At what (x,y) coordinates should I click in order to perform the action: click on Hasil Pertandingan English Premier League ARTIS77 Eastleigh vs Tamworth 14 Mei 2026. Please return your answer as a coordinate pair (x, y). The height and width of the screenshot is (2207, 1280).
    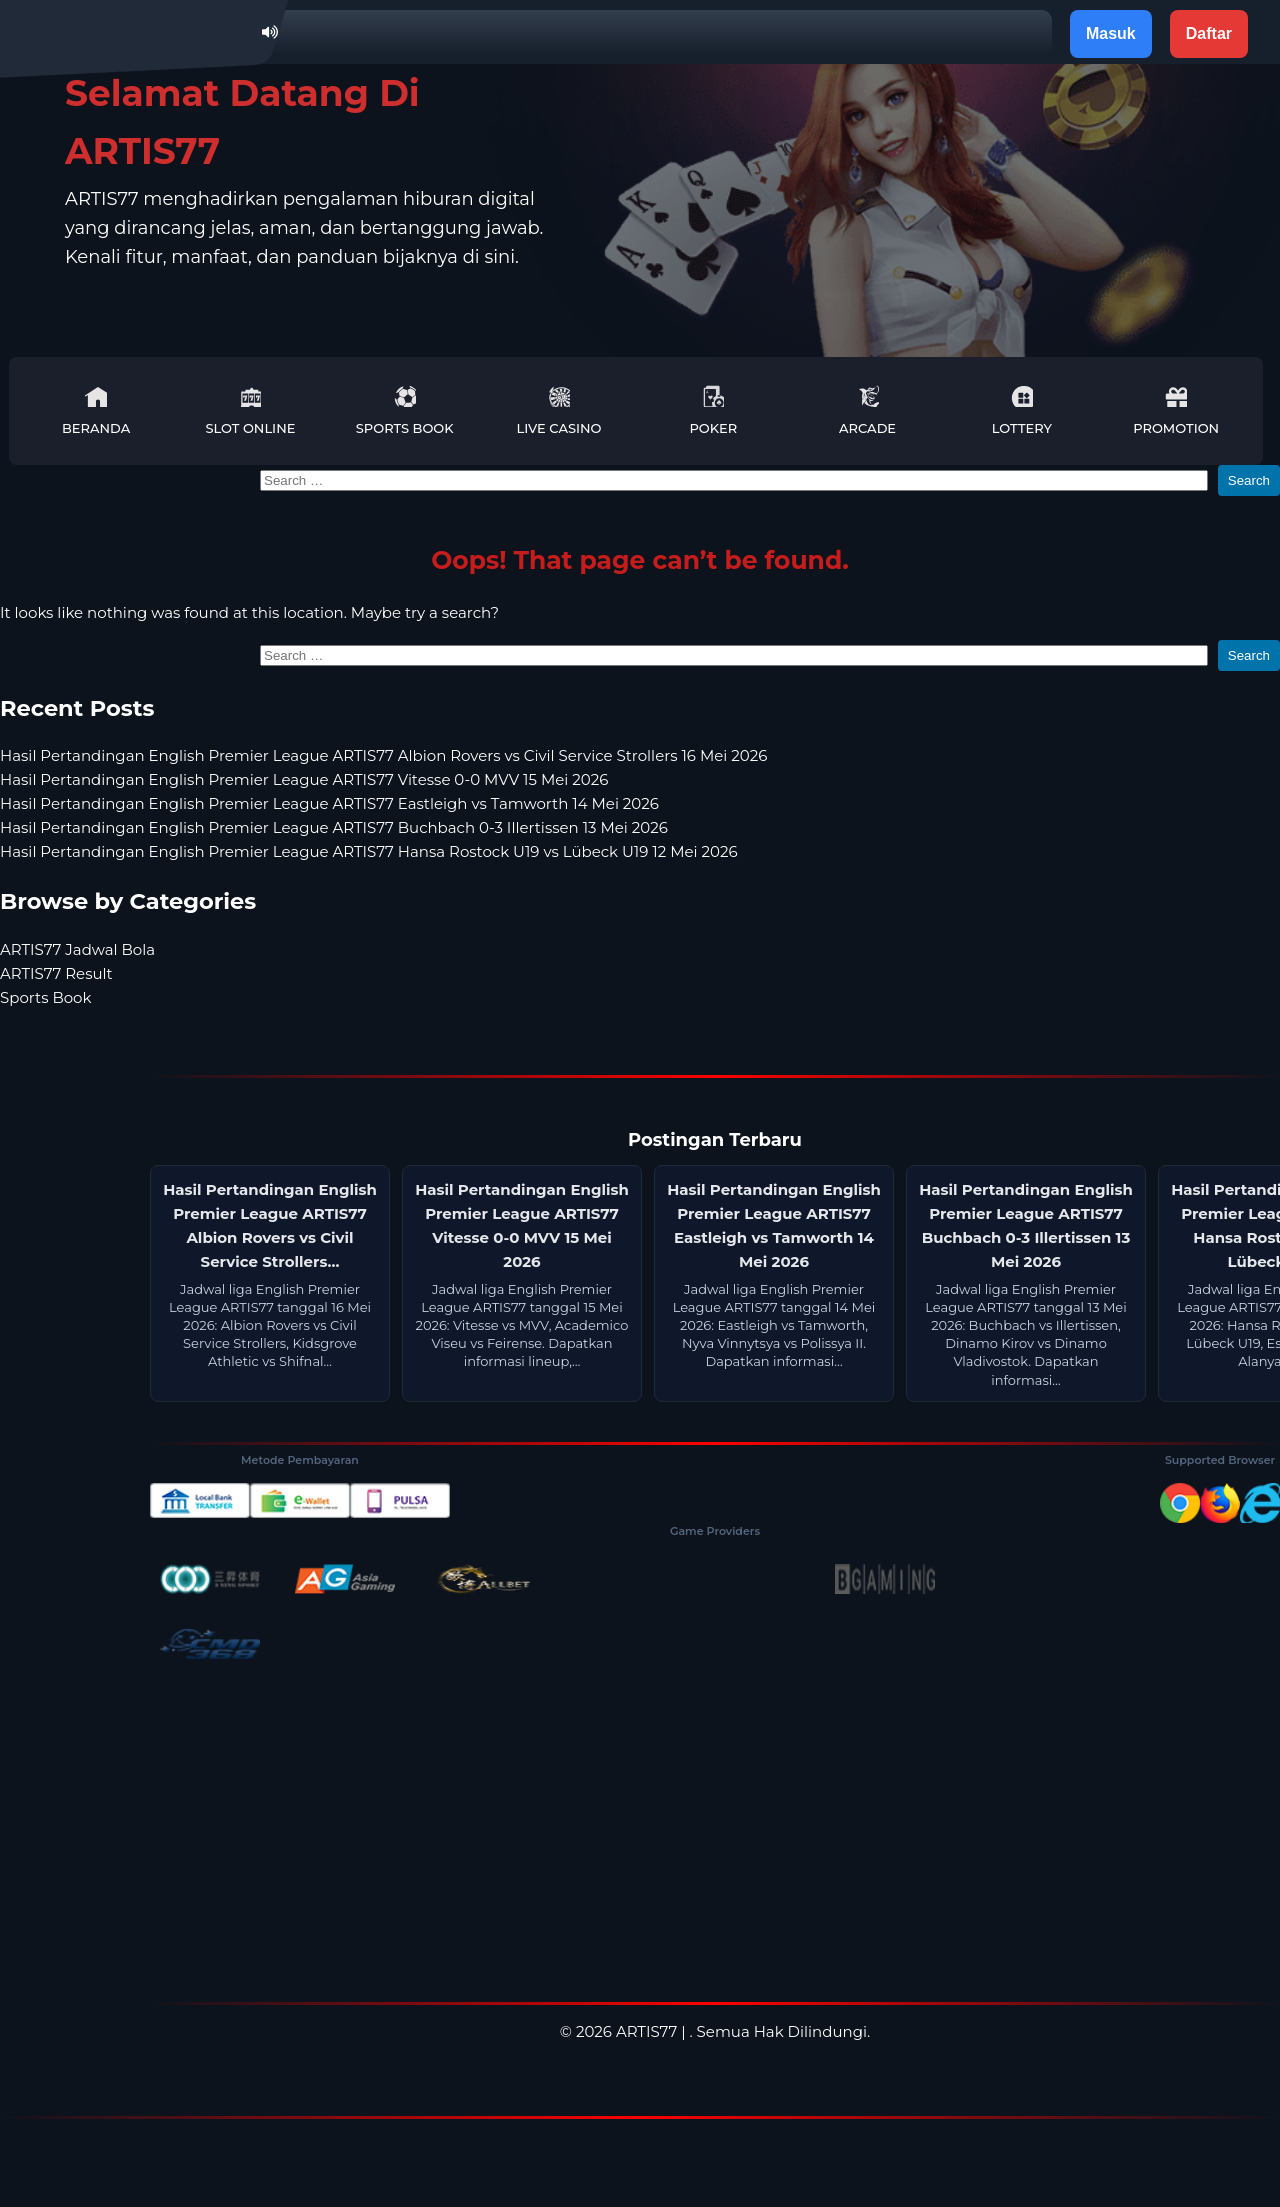
    Looking at the image, I should click on (329, 803).